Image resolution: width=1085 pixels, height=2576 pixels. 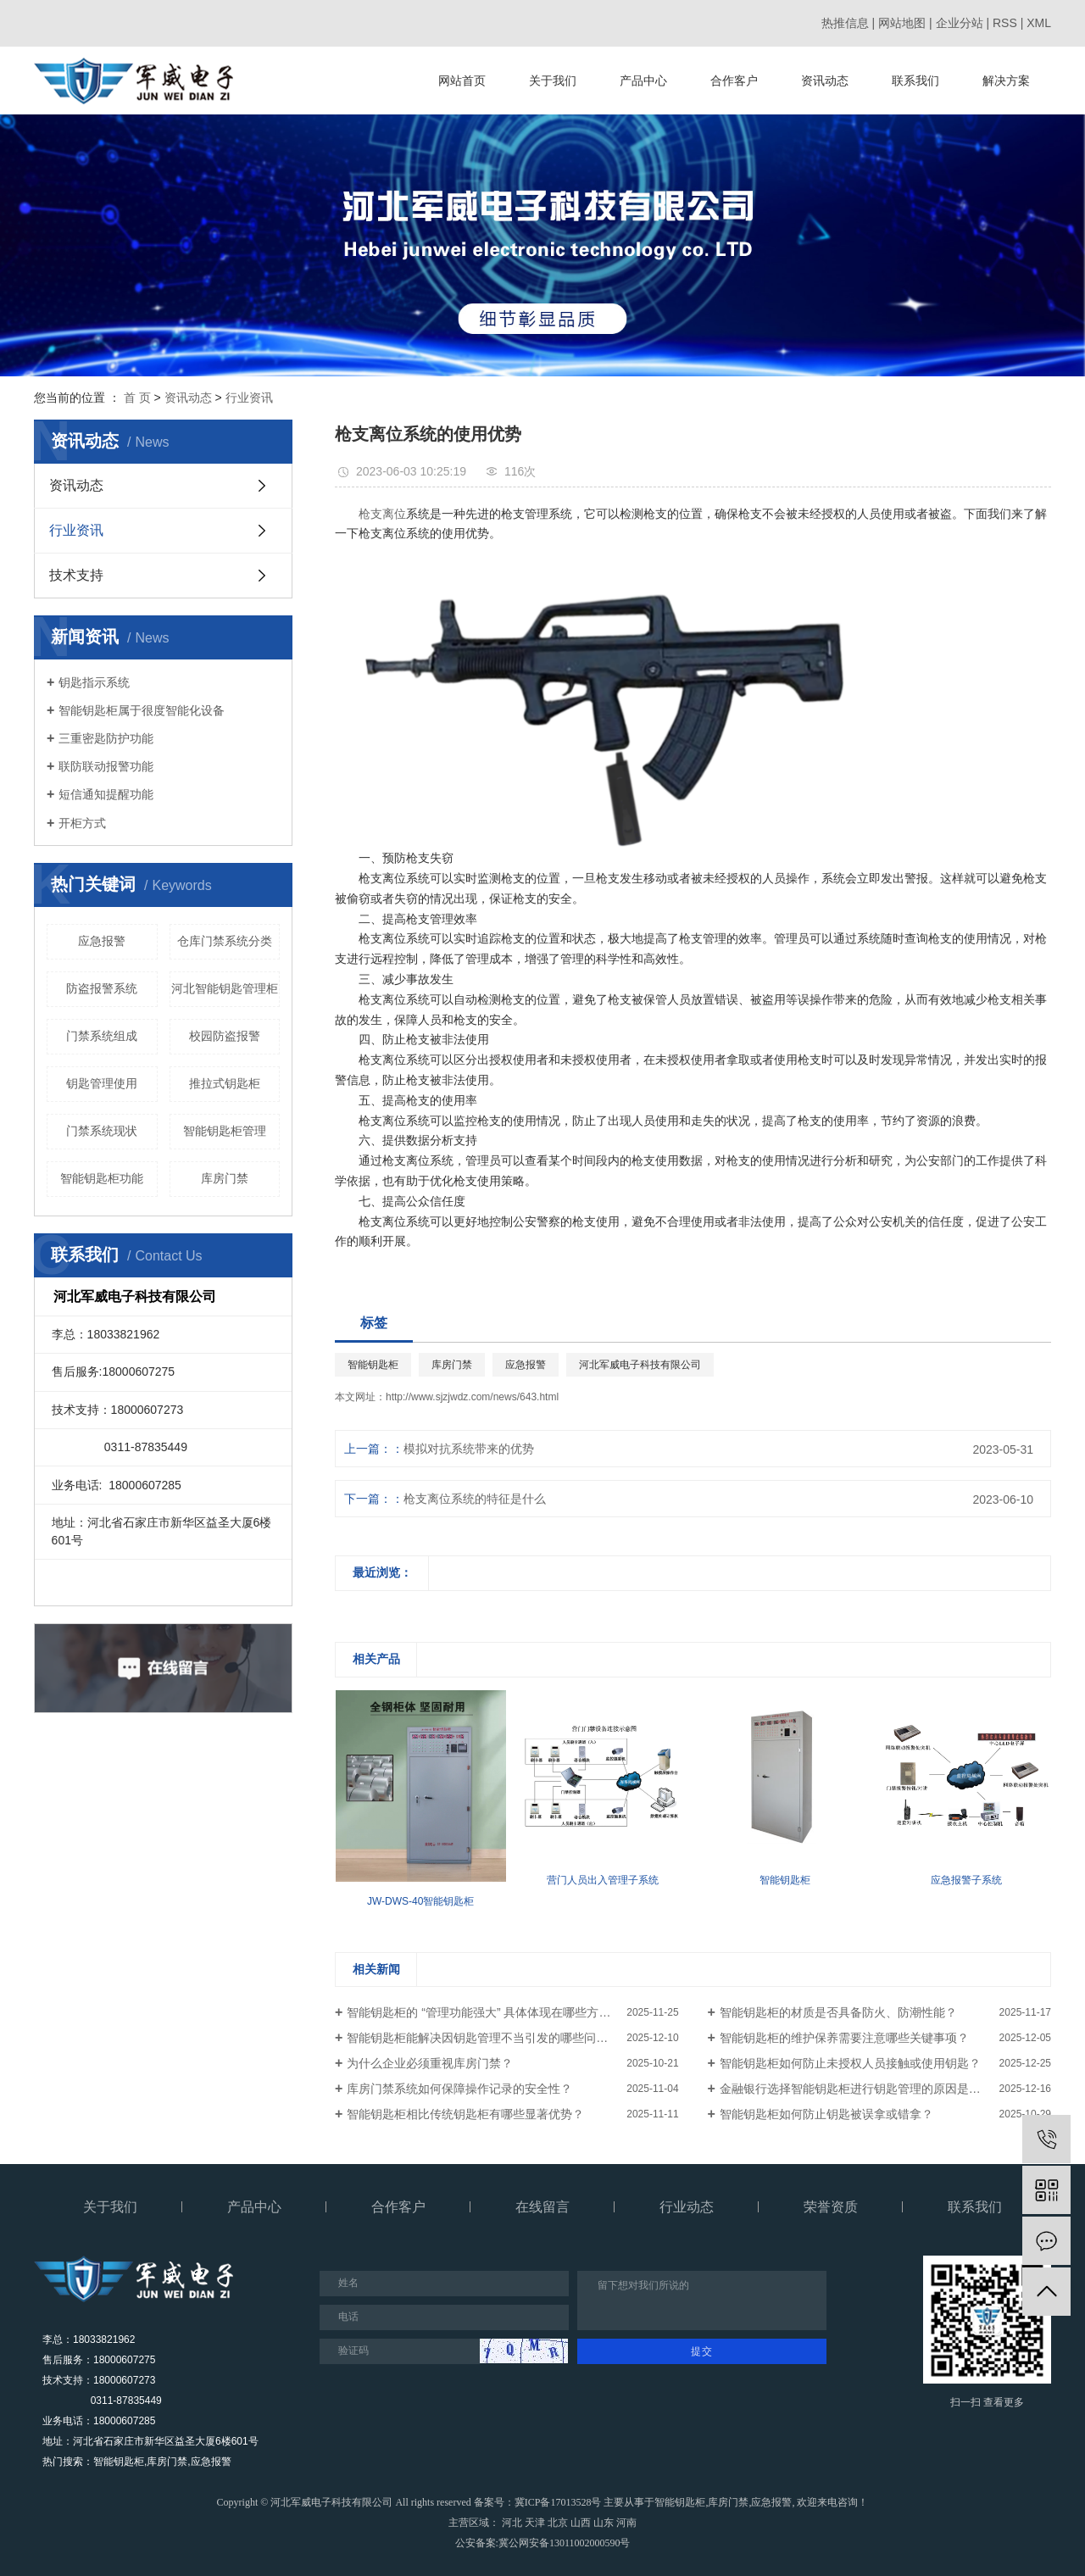 What do you see at coordinates (564, 2543) in the screenshot?
I see `冀公网安备13011002000590号` at bounding box center [564, 2543].